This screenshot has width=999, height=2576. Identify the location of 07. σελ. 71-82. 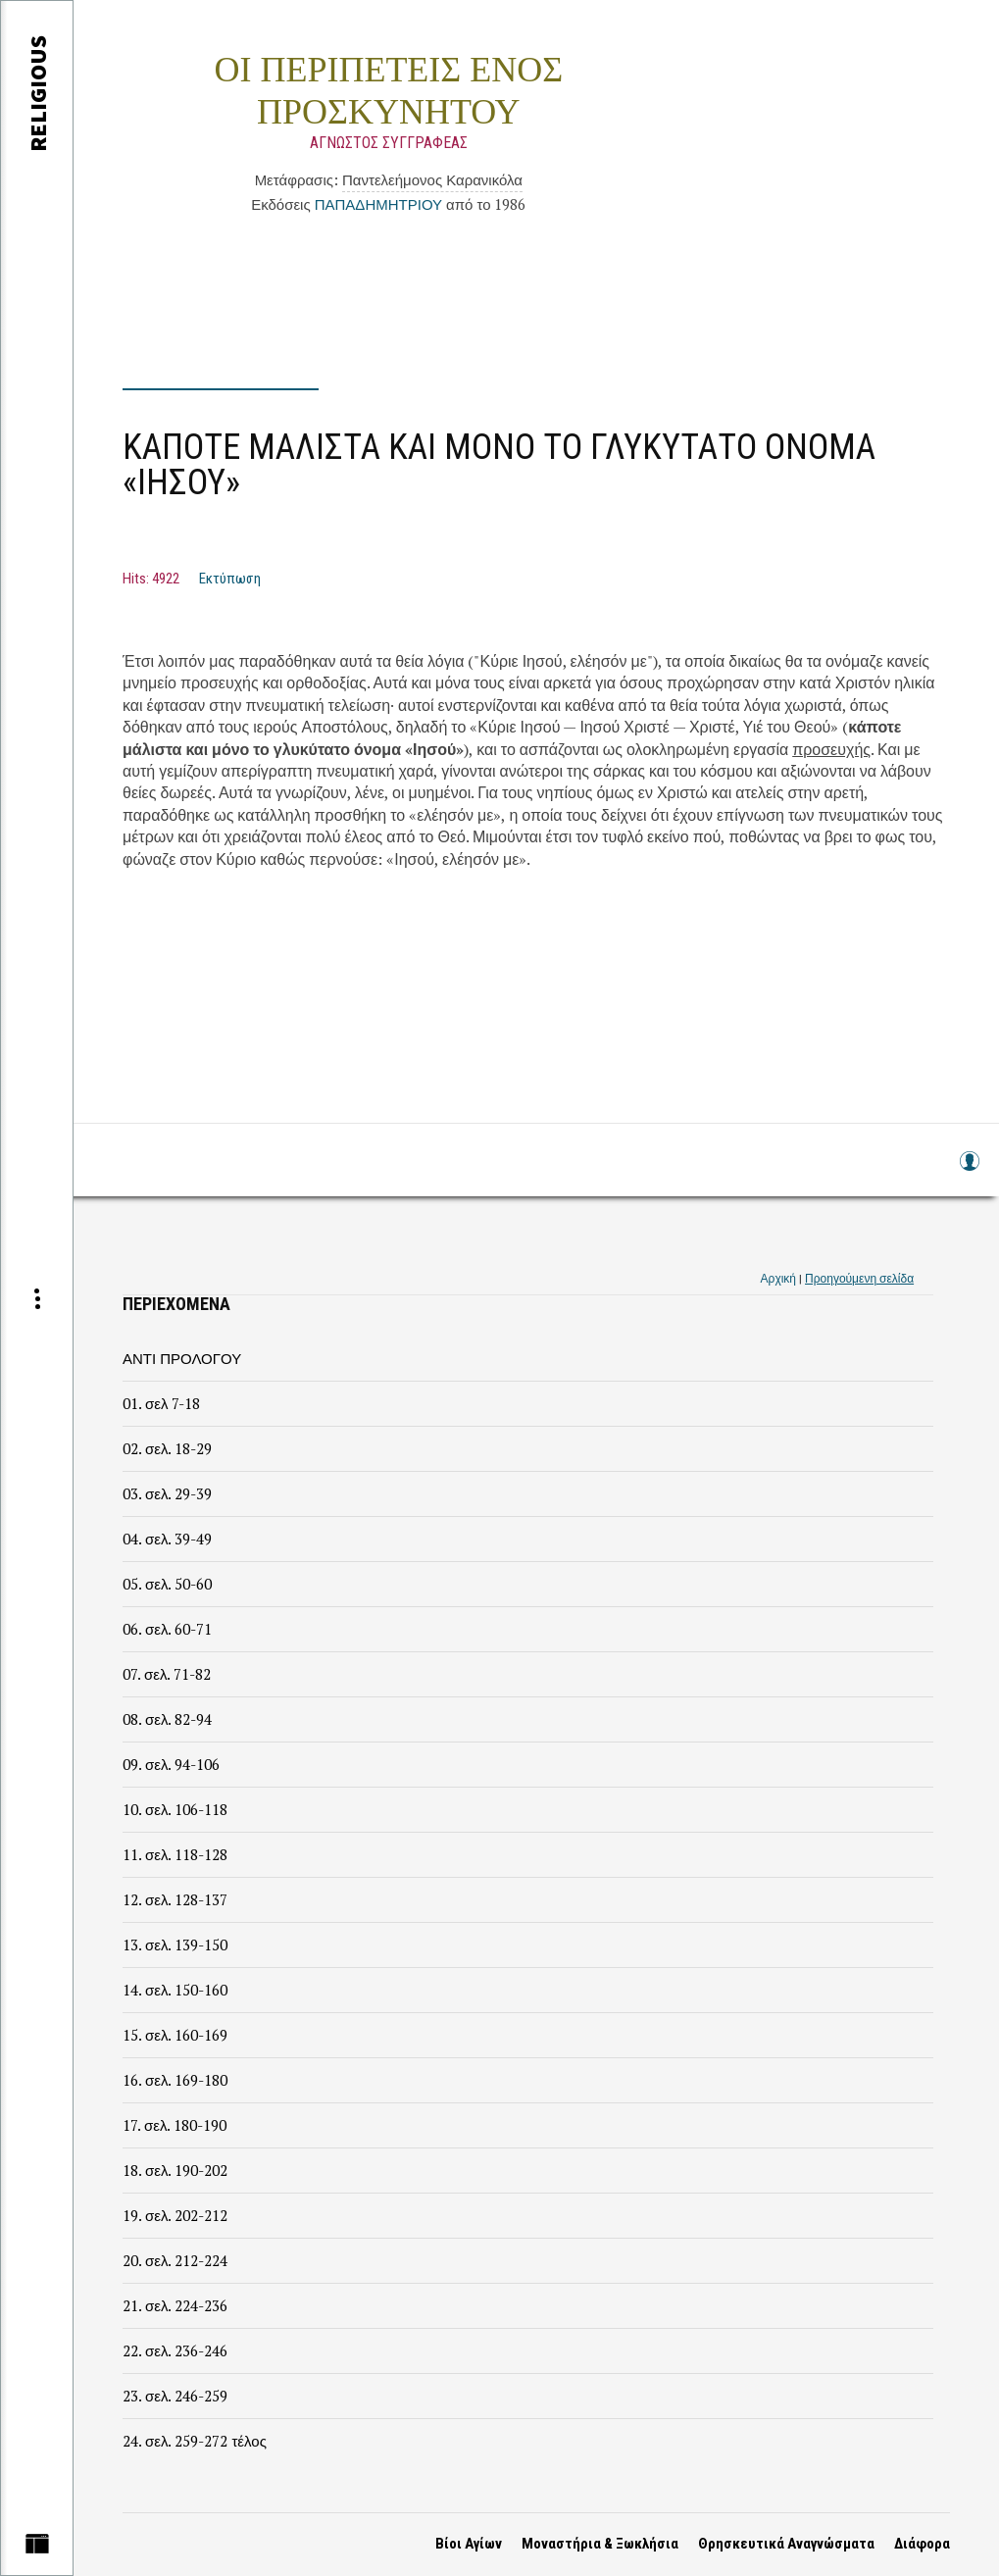
(167, 1674).